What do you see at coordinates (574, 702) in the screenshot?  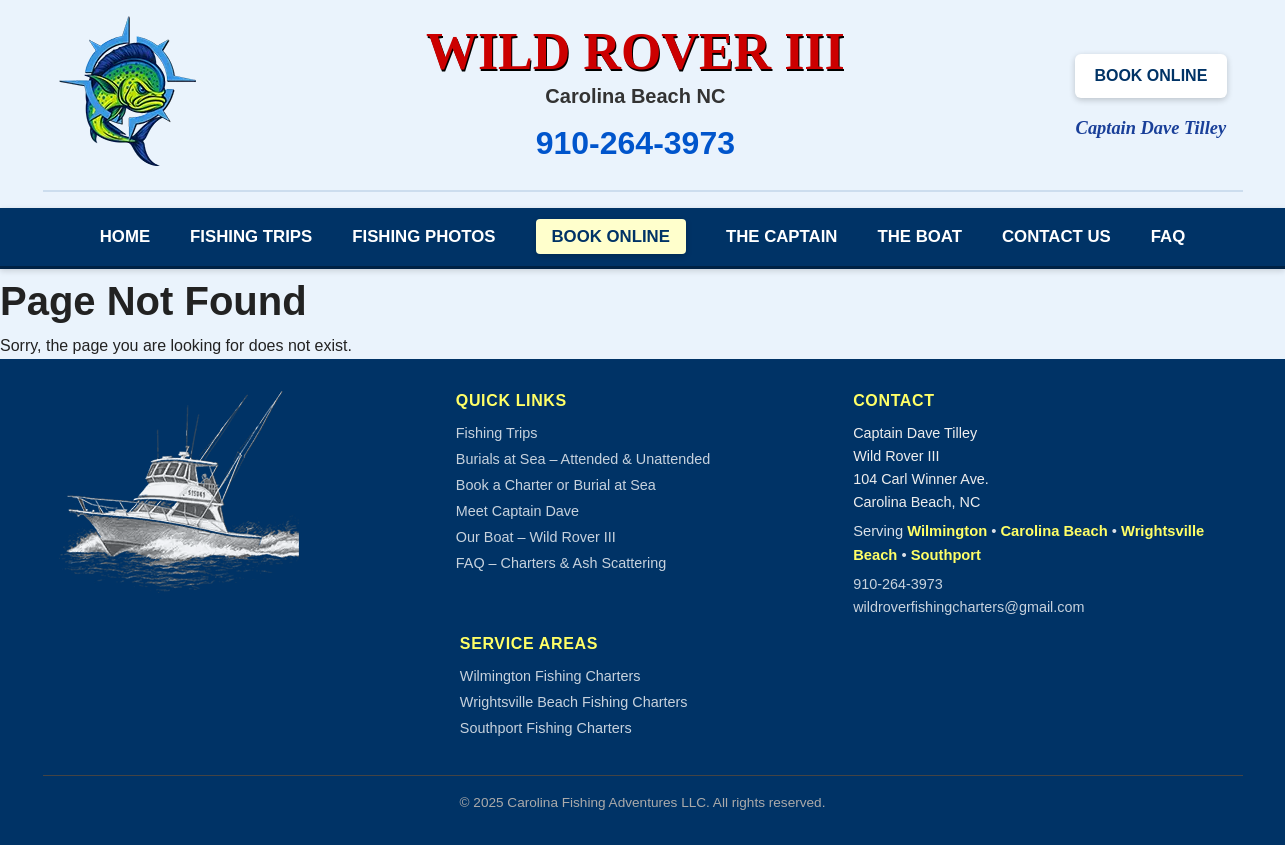 I see `Wrightsville Beach Fishing Charters` at bounding box center [574, 702].